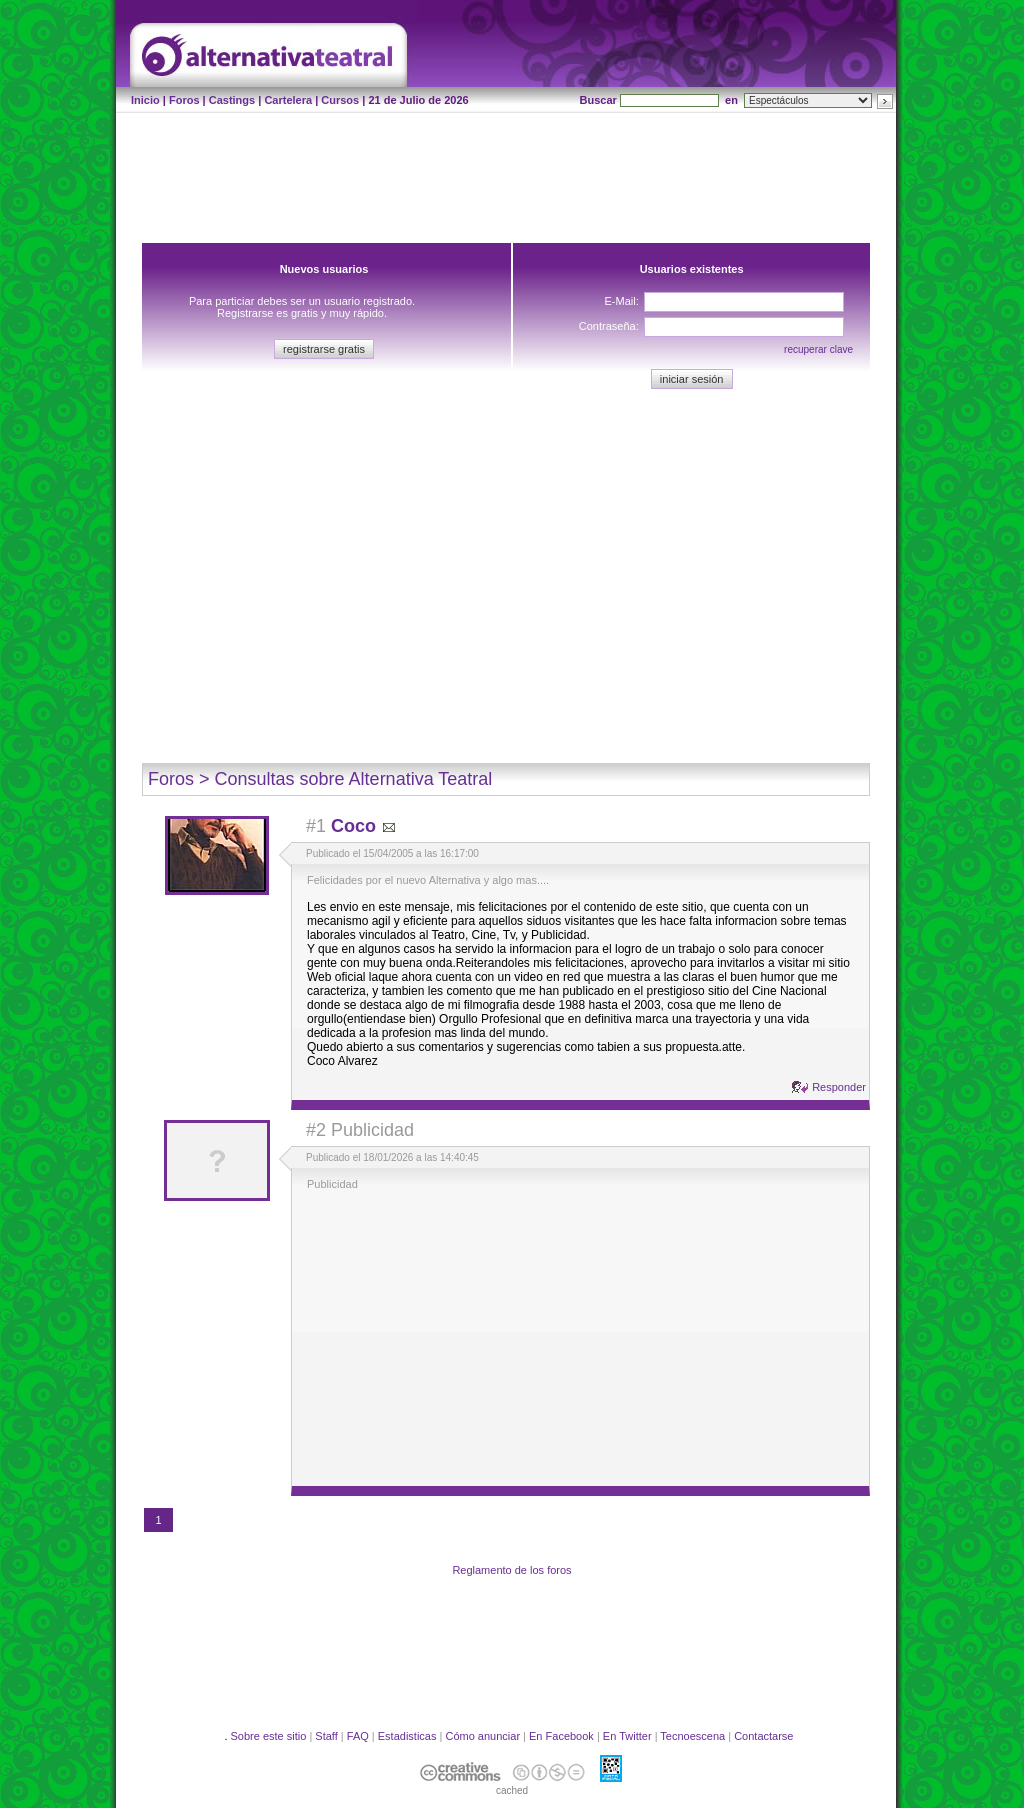  Describe the element at coordinates (511, 1570) in the screenshot. I see `Reglamento de los foros` at that location.